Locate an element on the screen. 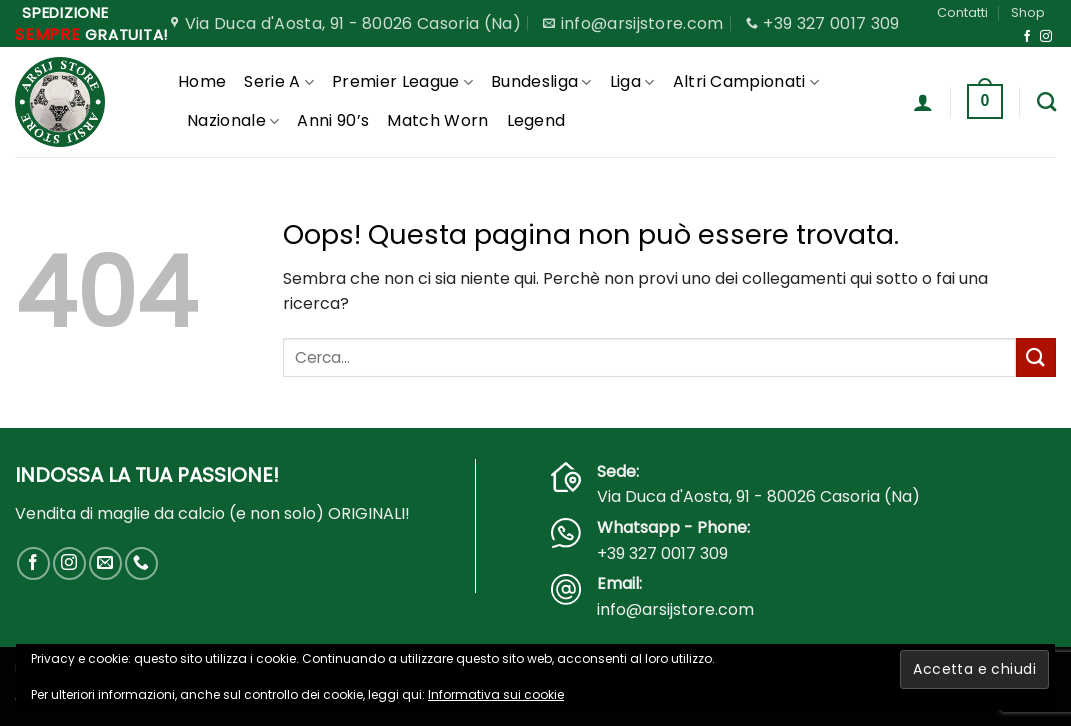  [Cerca] is located at coordinates (1046, 101).